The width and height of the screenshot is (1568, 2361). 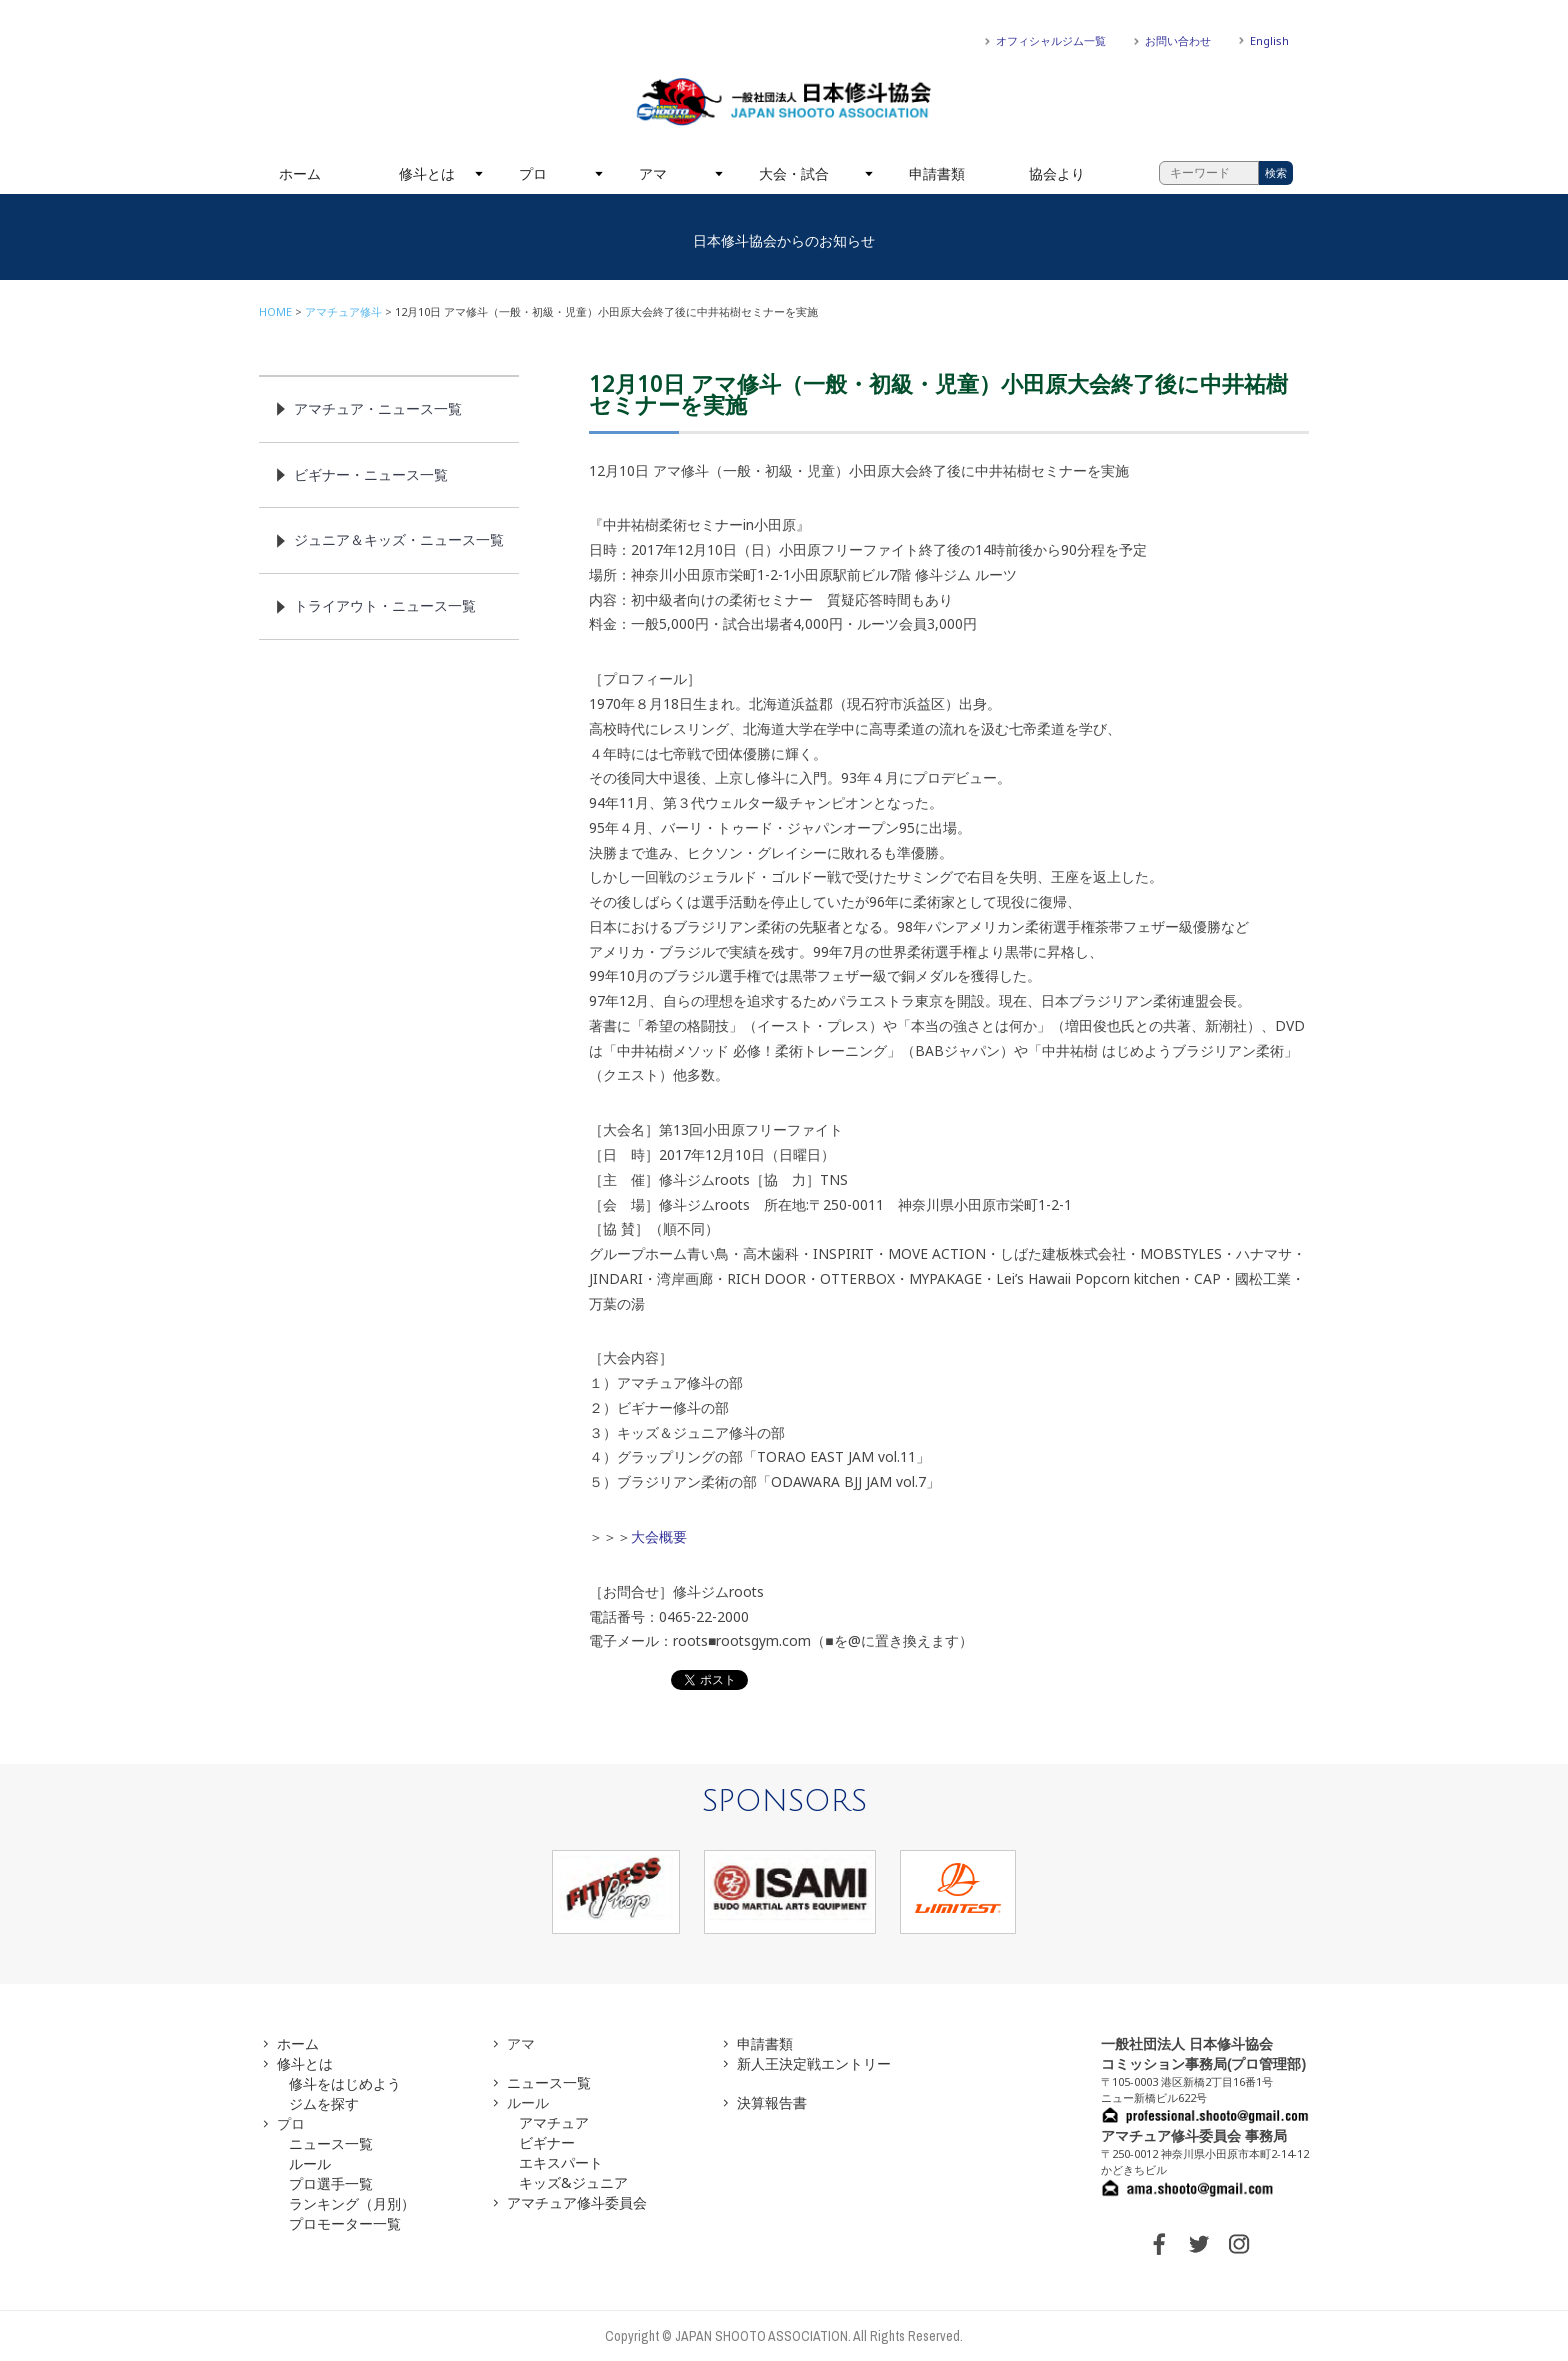 I want to click on ジュニア＆キッズ・ニュース一覧, so click(x=399, y=539).